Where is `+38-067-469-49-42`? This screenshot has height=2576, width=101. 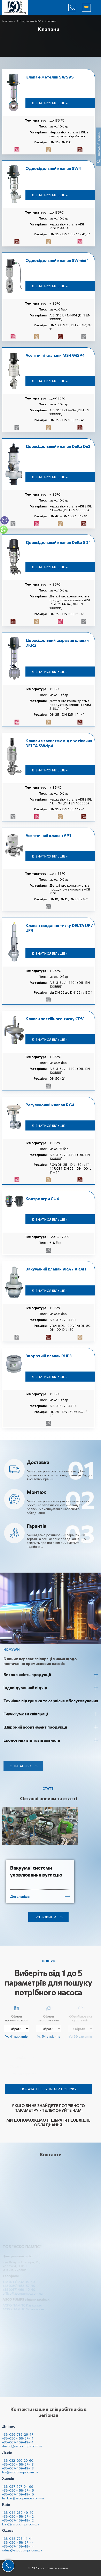 +38-067-469-49-42 is located at coordinates (18, 2524).